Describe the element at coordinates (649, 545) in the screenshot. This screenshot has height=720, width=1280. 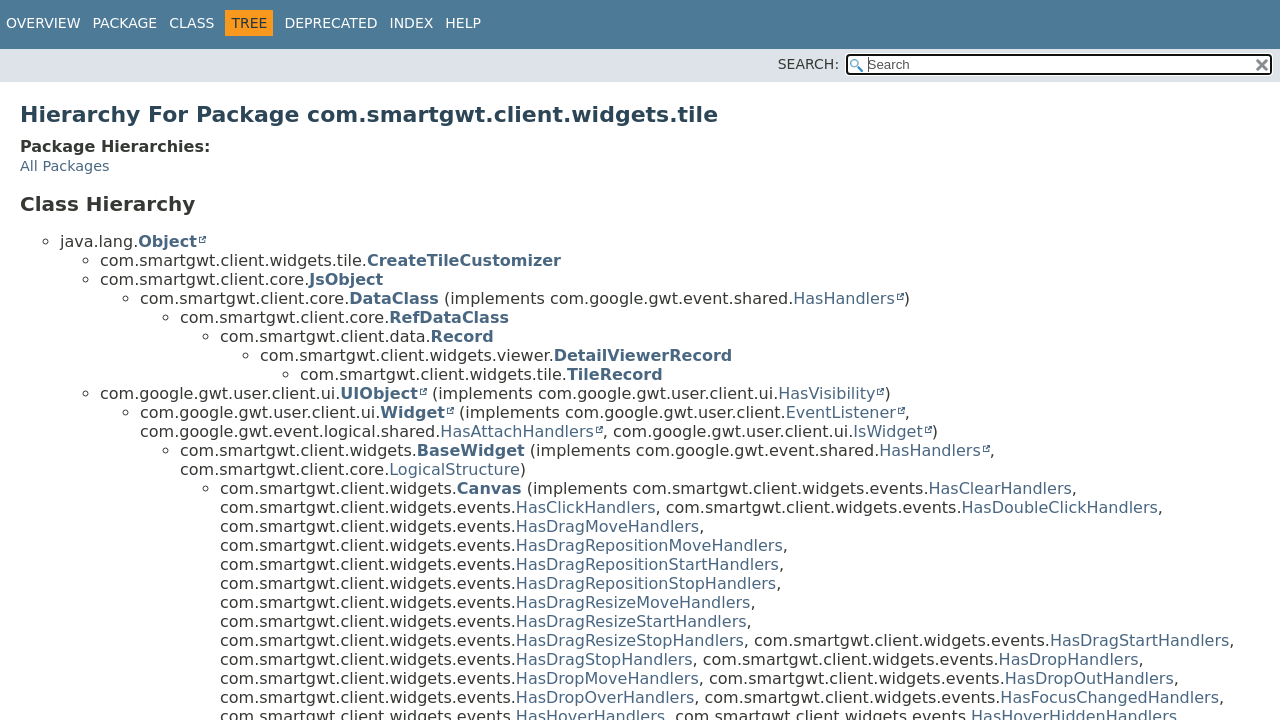
I see `HasDragRepositionMoveHandlers` at that location.